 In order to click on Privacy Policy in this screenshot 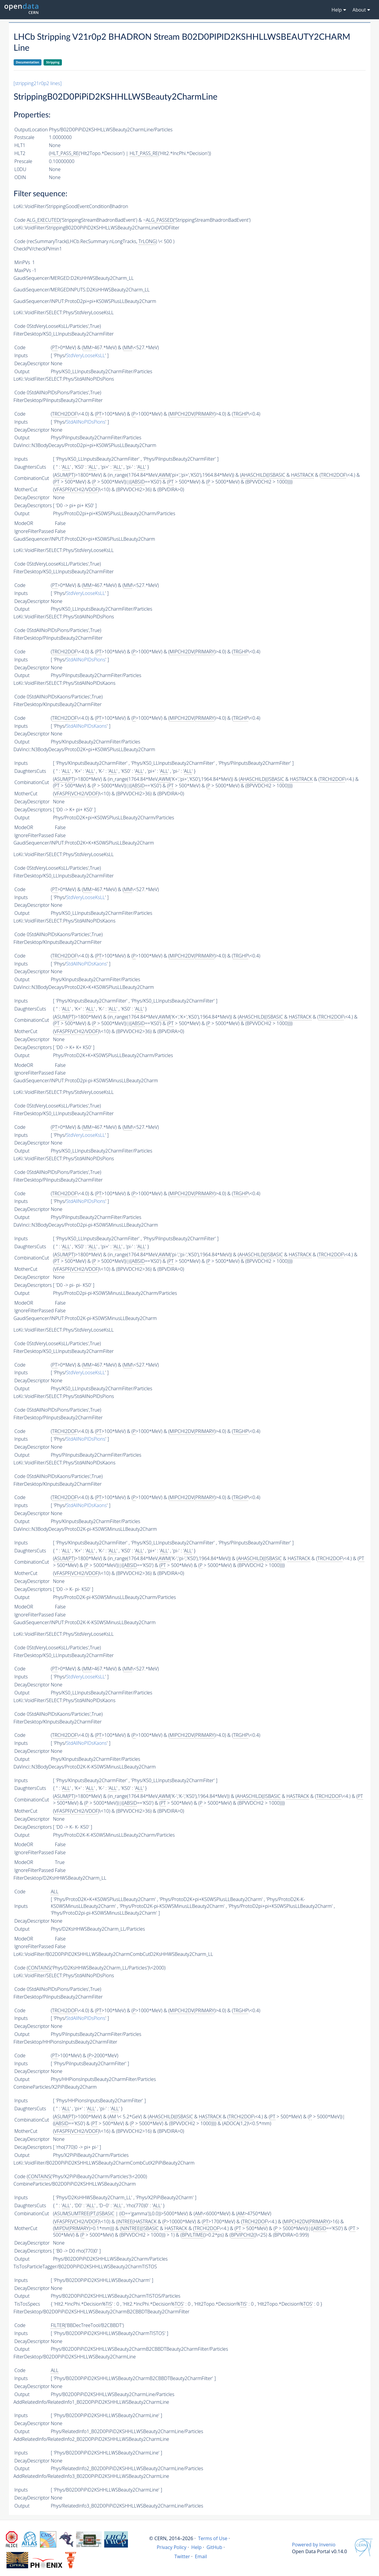, I will do `click(172, 2547)`.